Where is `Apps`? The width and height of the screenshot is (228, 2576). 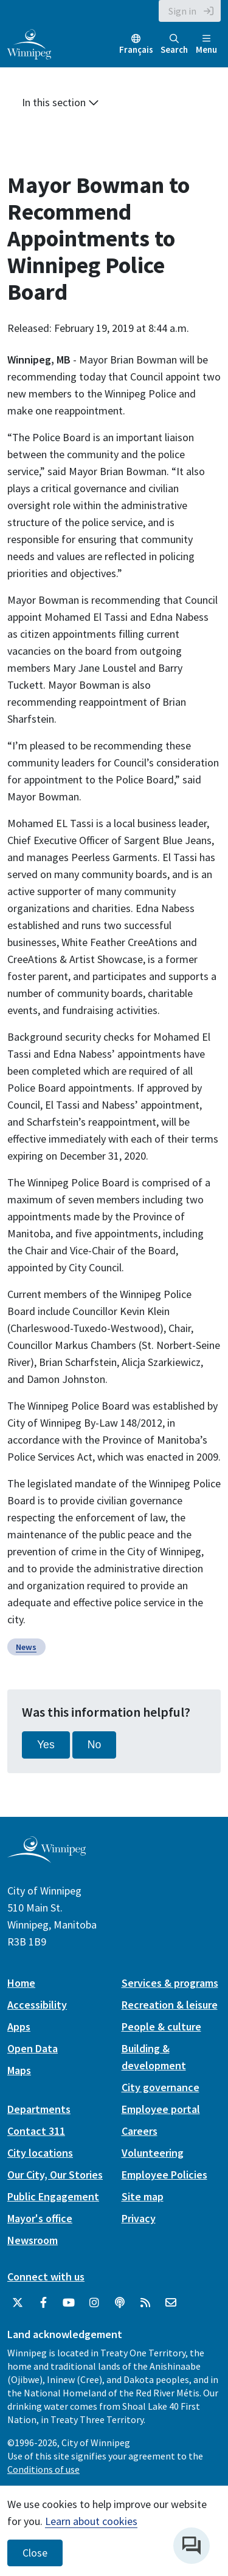
Apps is located at coordinates (18, 2026).